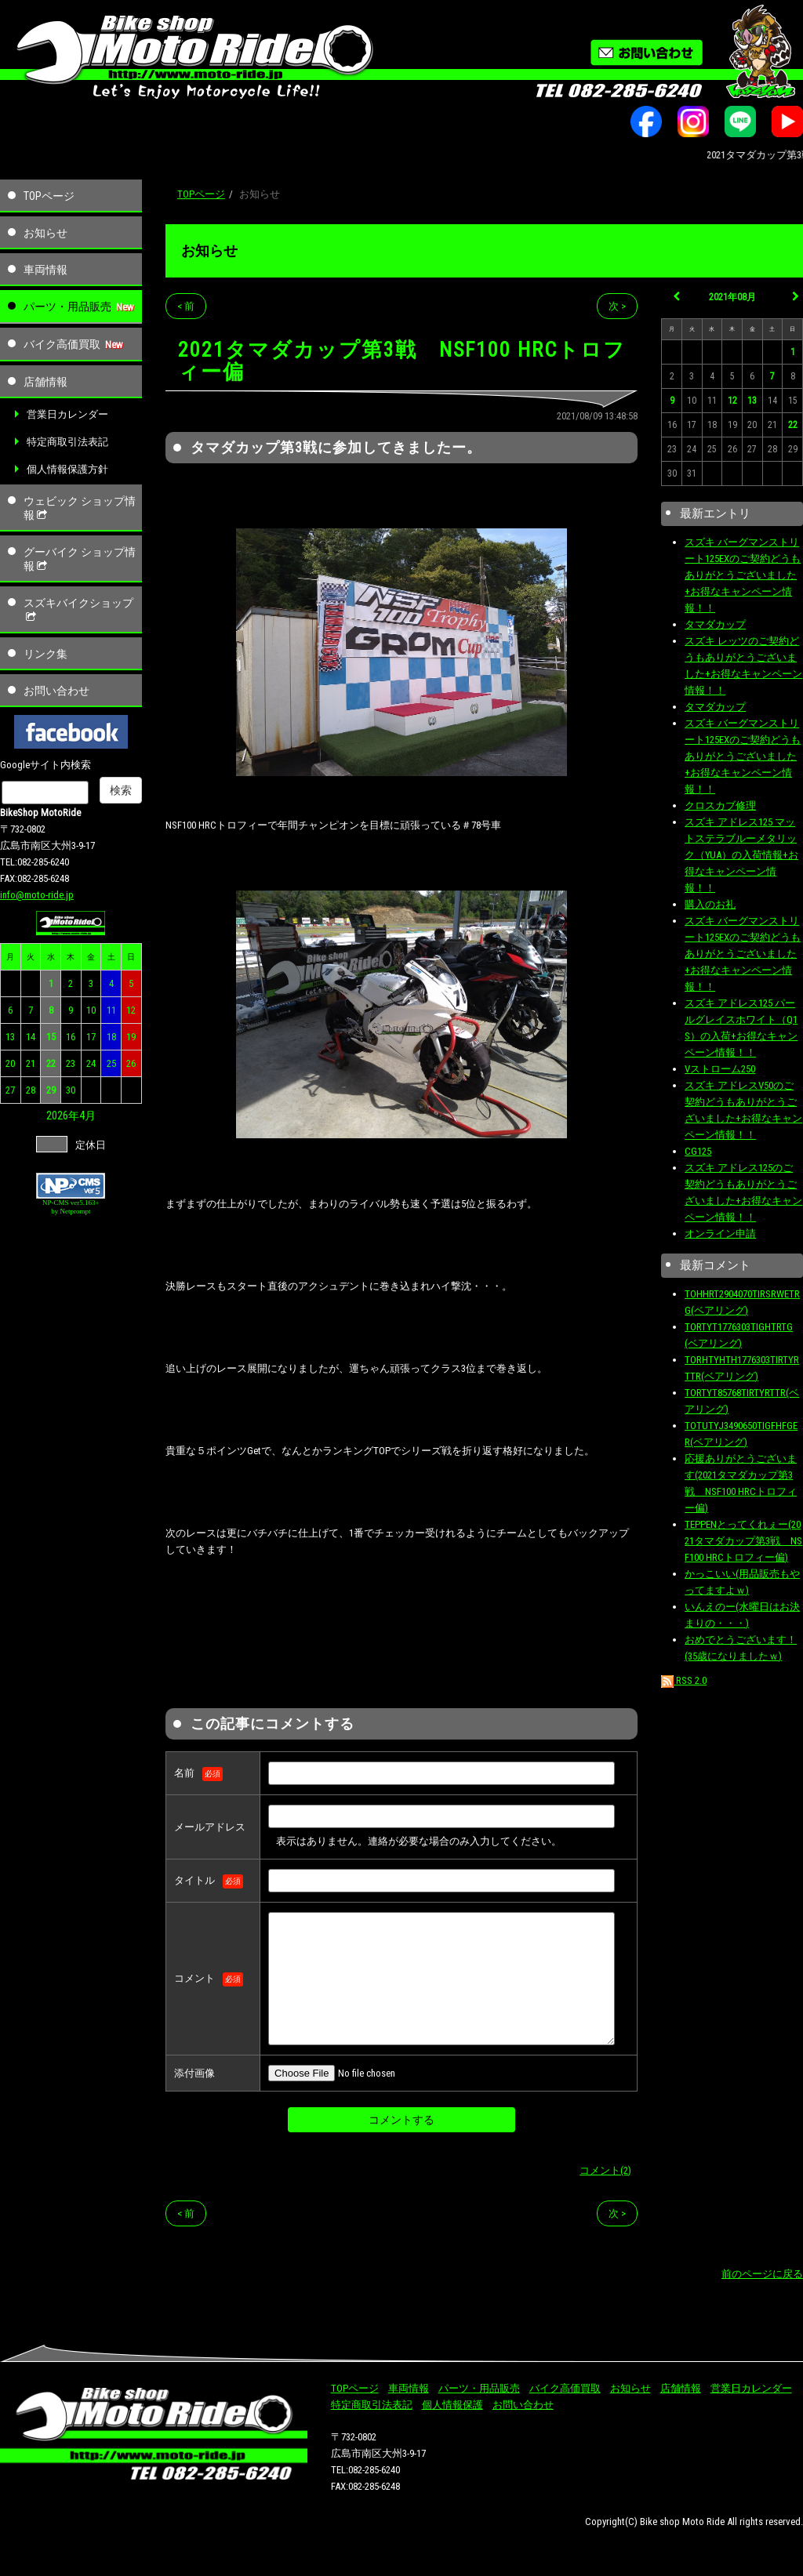 The width and height of the screenshot is (803, 2576). Describe the element at coordinates (720, 1069) in the screenshot. I see `Vストローム250` at that location.